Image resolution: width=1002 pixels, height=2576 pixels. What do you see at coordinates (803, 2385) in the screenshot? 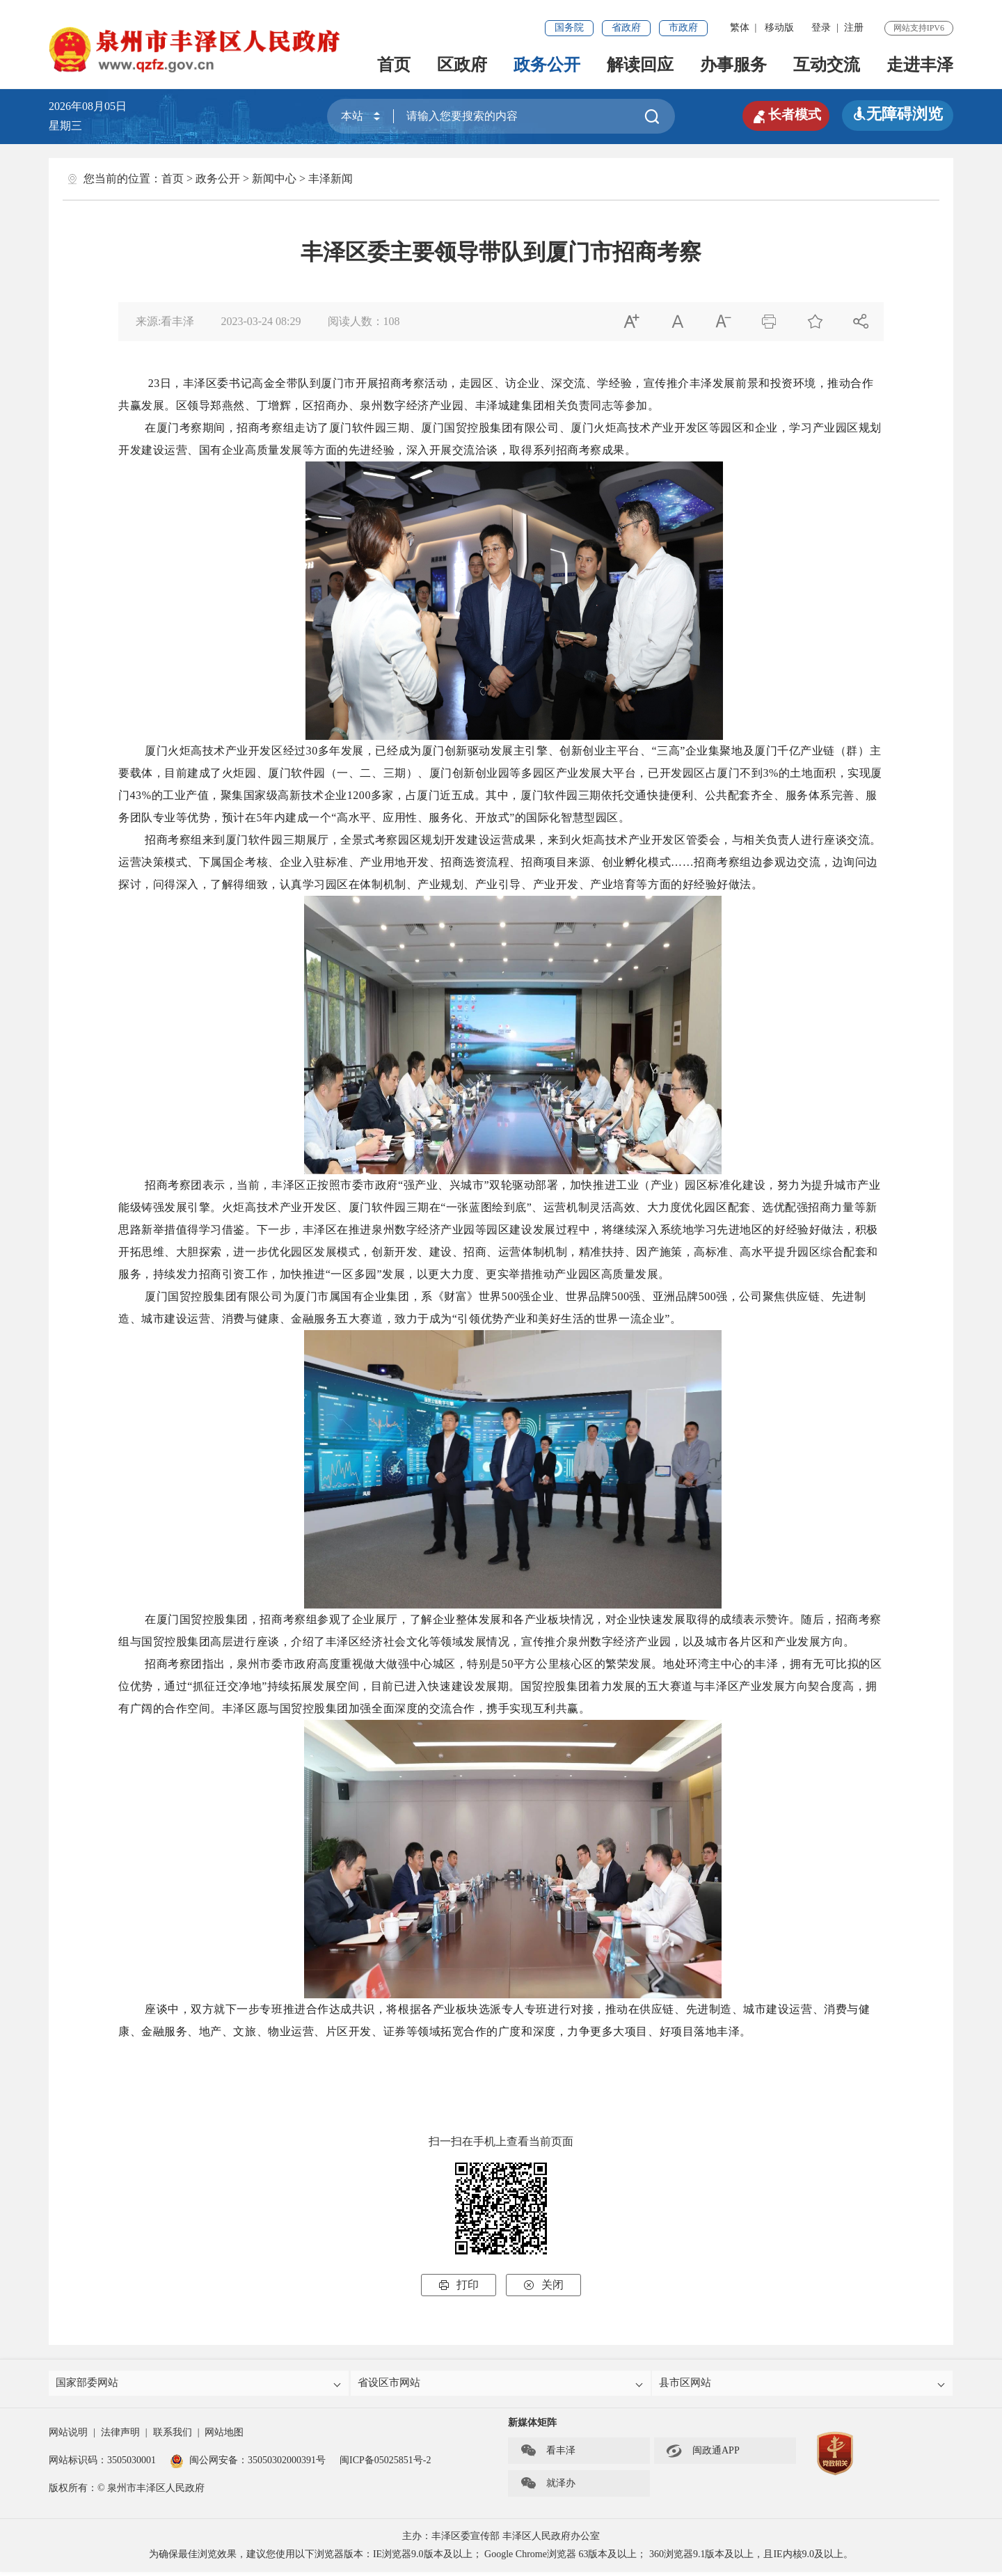
I see `县市区网站` at bounding box center [803, 2385].